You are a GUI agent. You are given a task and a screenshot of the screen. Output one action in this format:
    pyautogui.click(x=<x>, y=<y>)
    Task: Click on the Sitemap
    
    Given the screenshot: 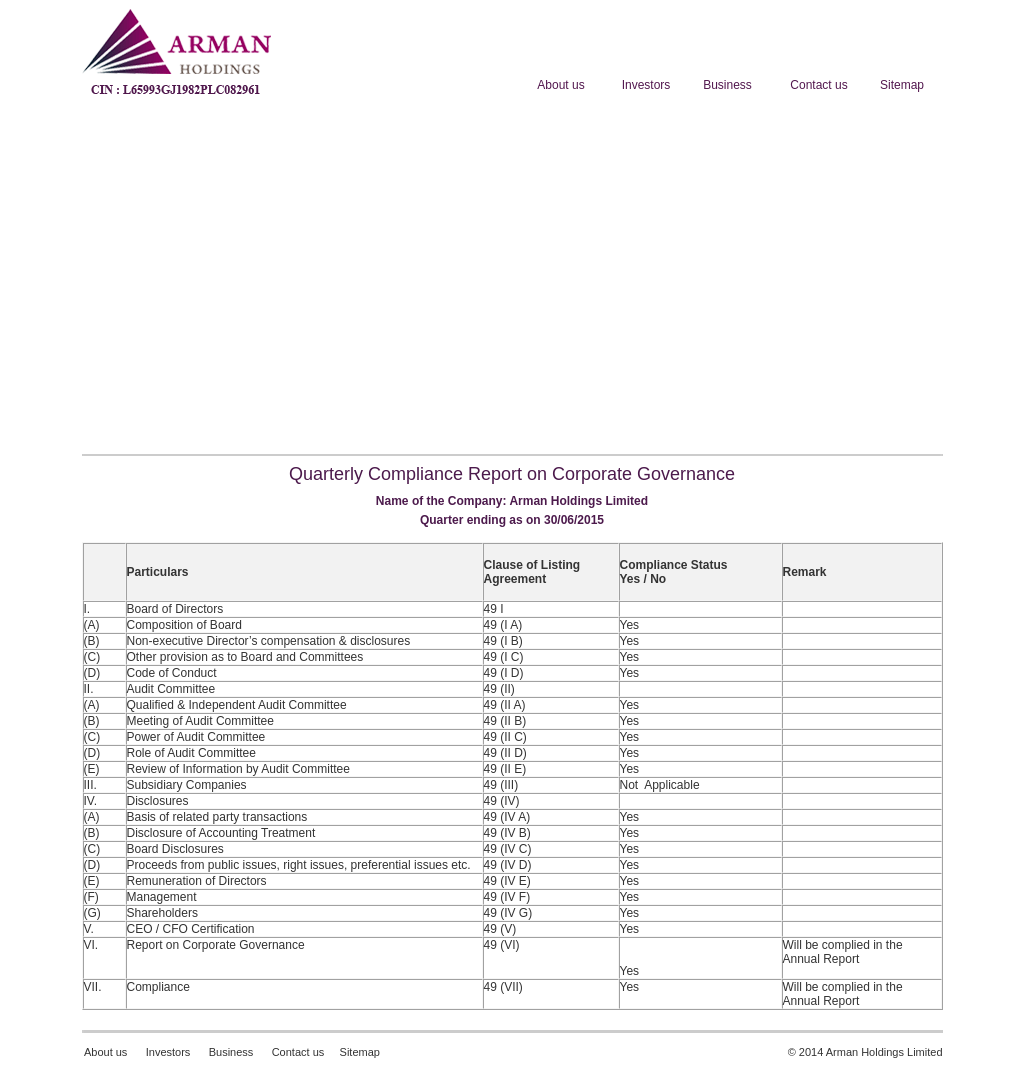 What is the action you would take?
    pyautogui.click(x=360, y=1052)
    